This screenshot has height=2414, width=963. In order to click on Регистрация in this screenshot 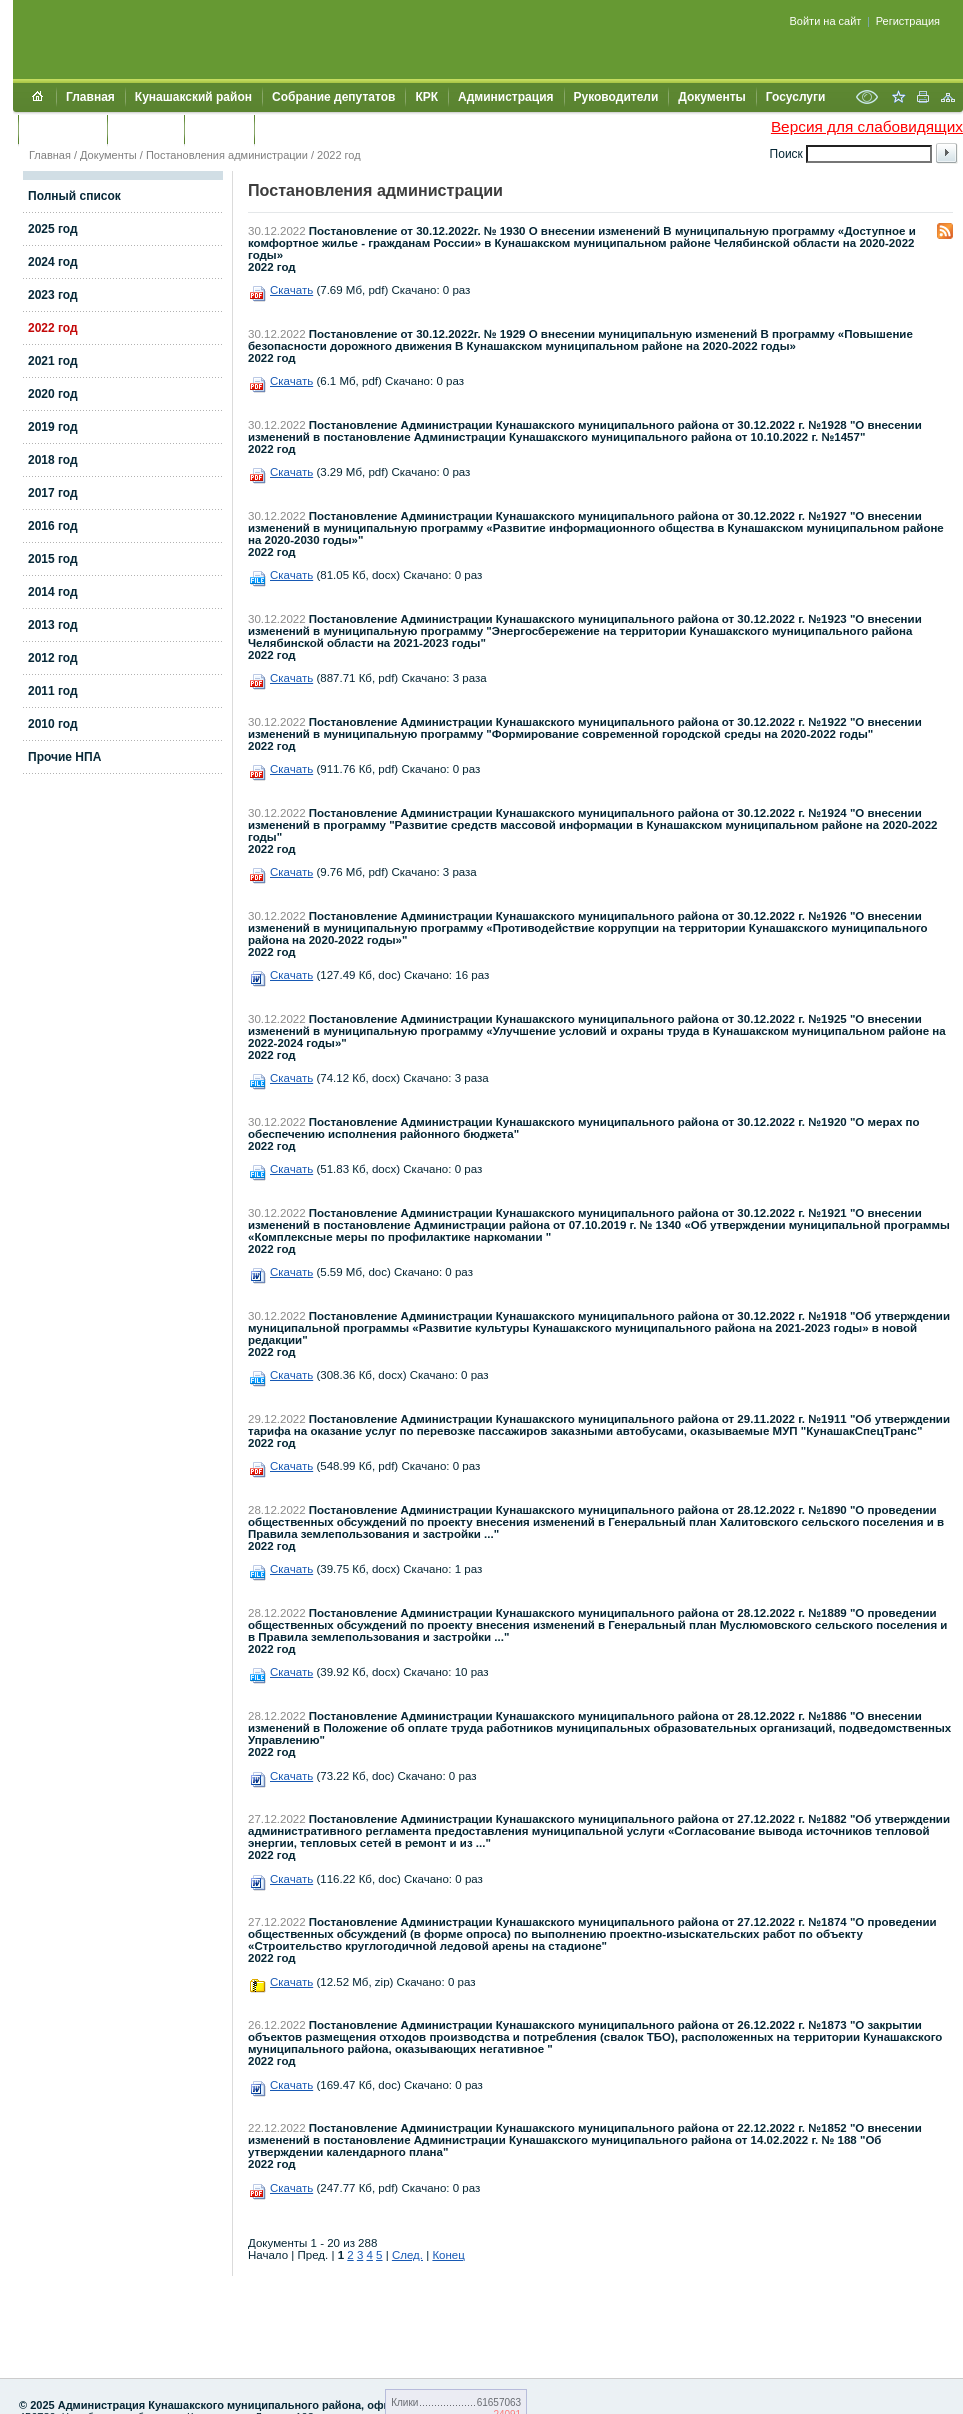, I will do `click(908, 21)`.